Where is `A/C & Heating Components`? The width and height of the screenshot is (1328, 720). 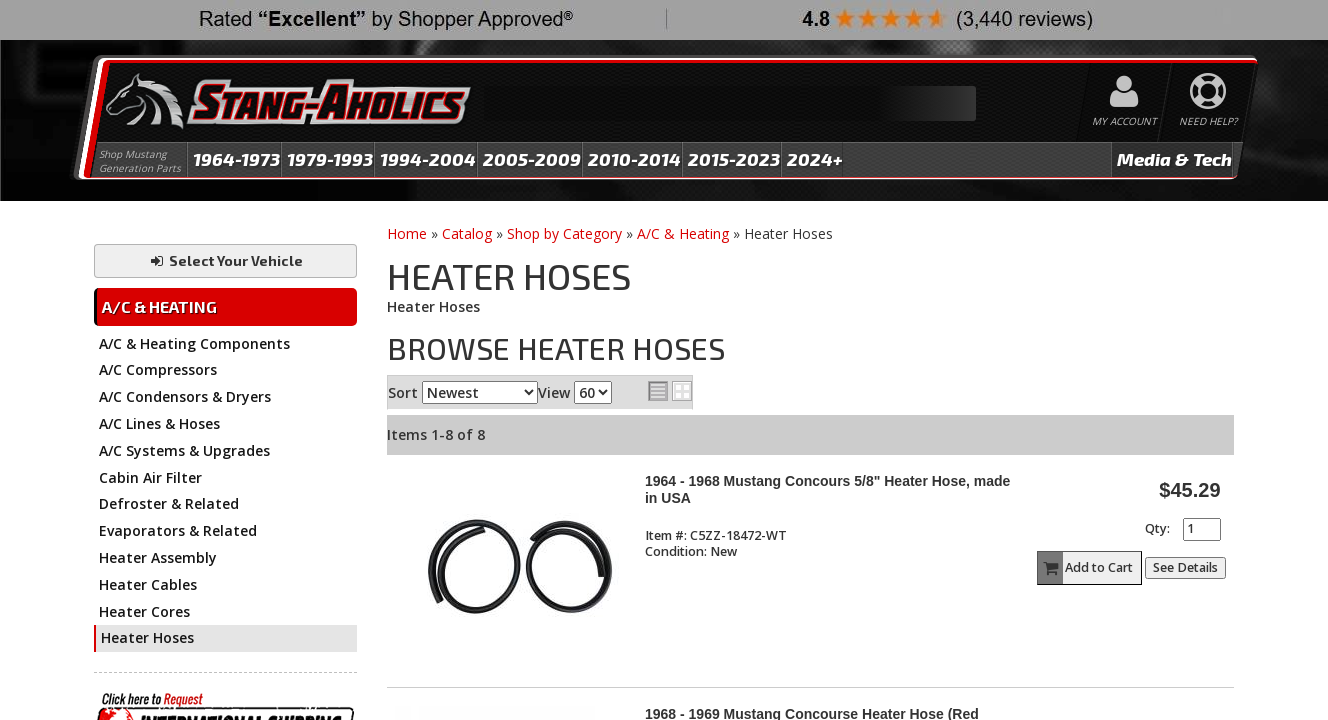 A/C & Heating Components is located at coordinates (194, 343).